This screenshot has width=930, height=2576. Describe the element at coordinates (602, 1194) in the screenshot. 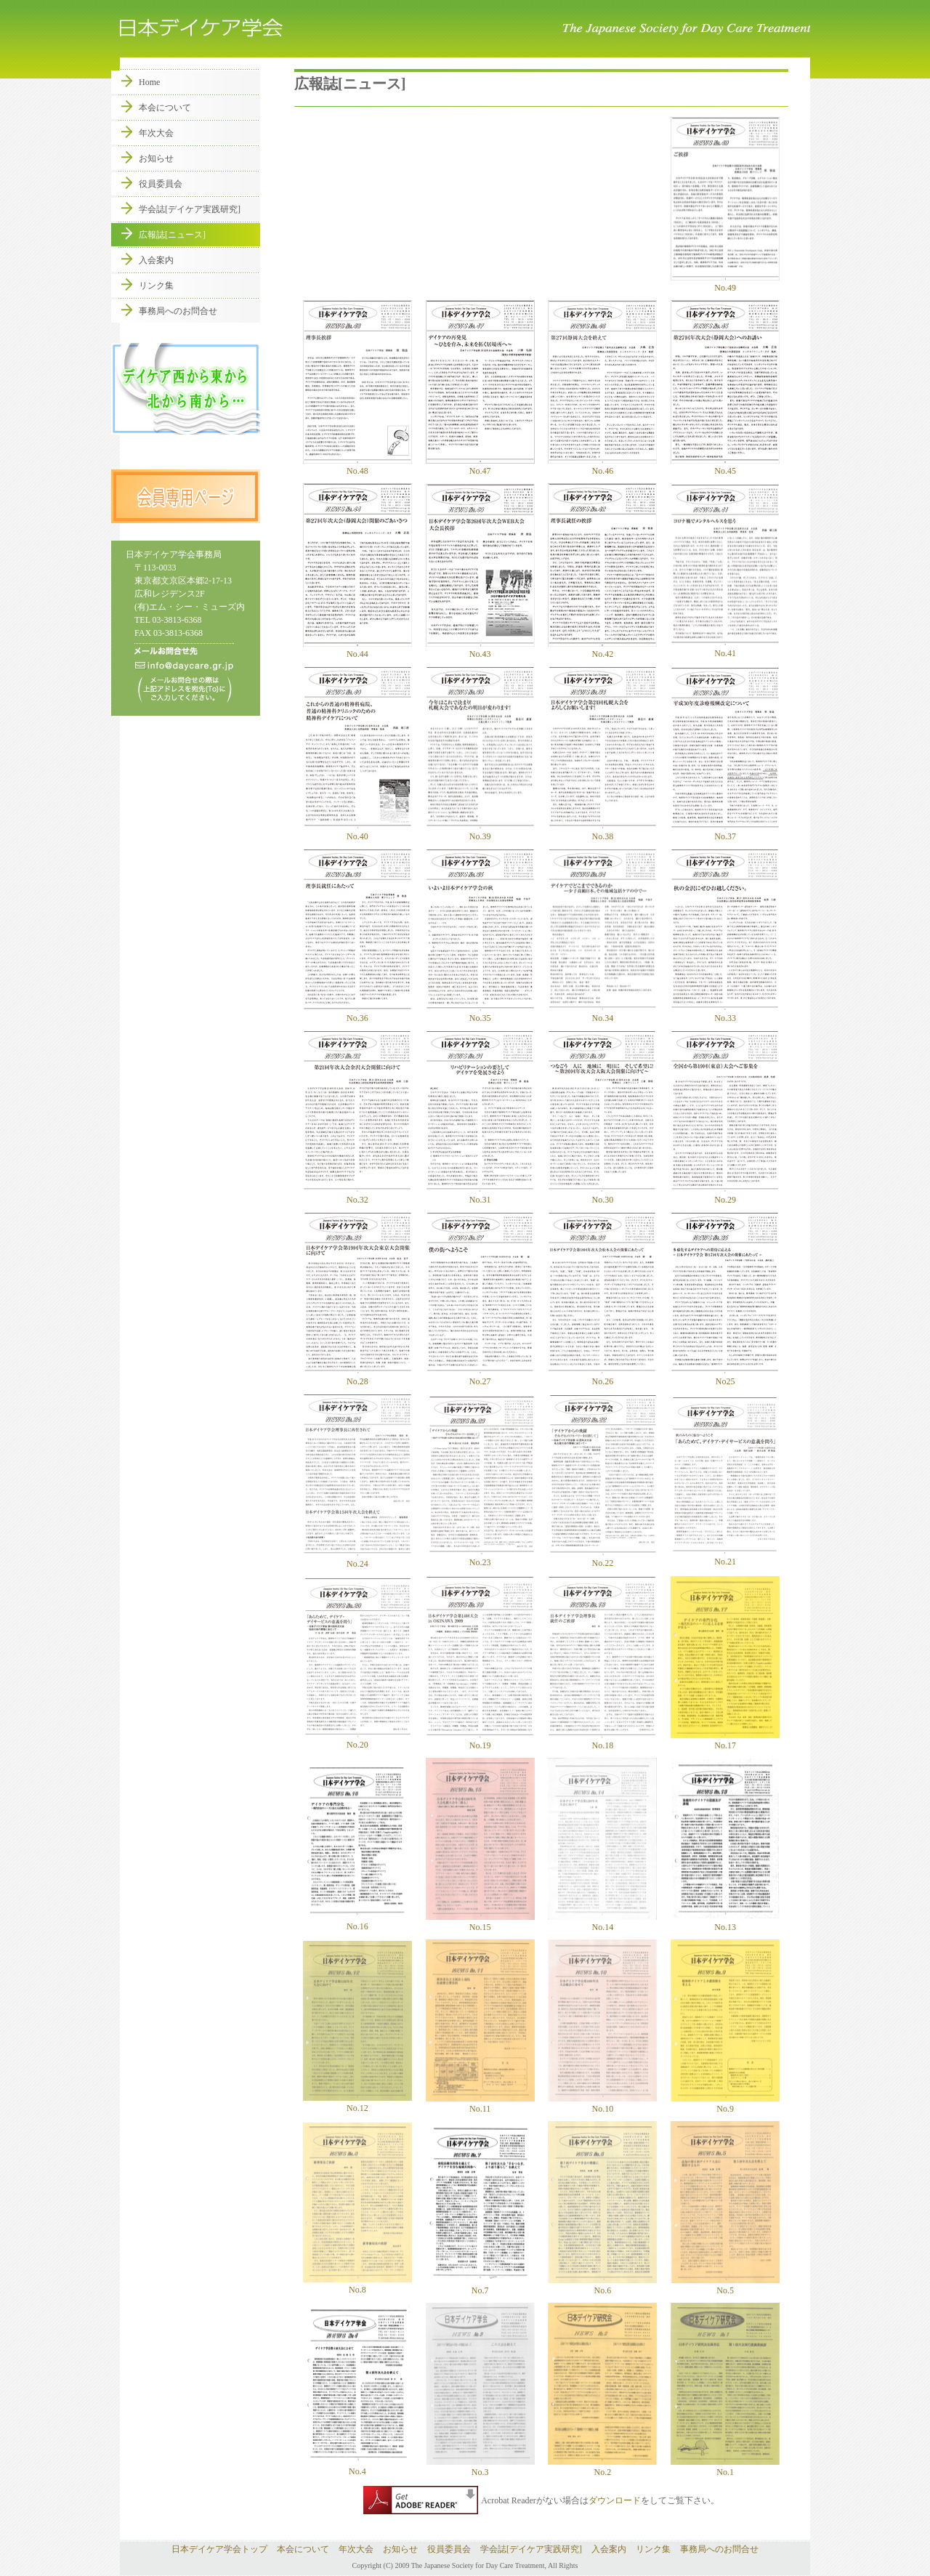

I see `No.30` at that location.